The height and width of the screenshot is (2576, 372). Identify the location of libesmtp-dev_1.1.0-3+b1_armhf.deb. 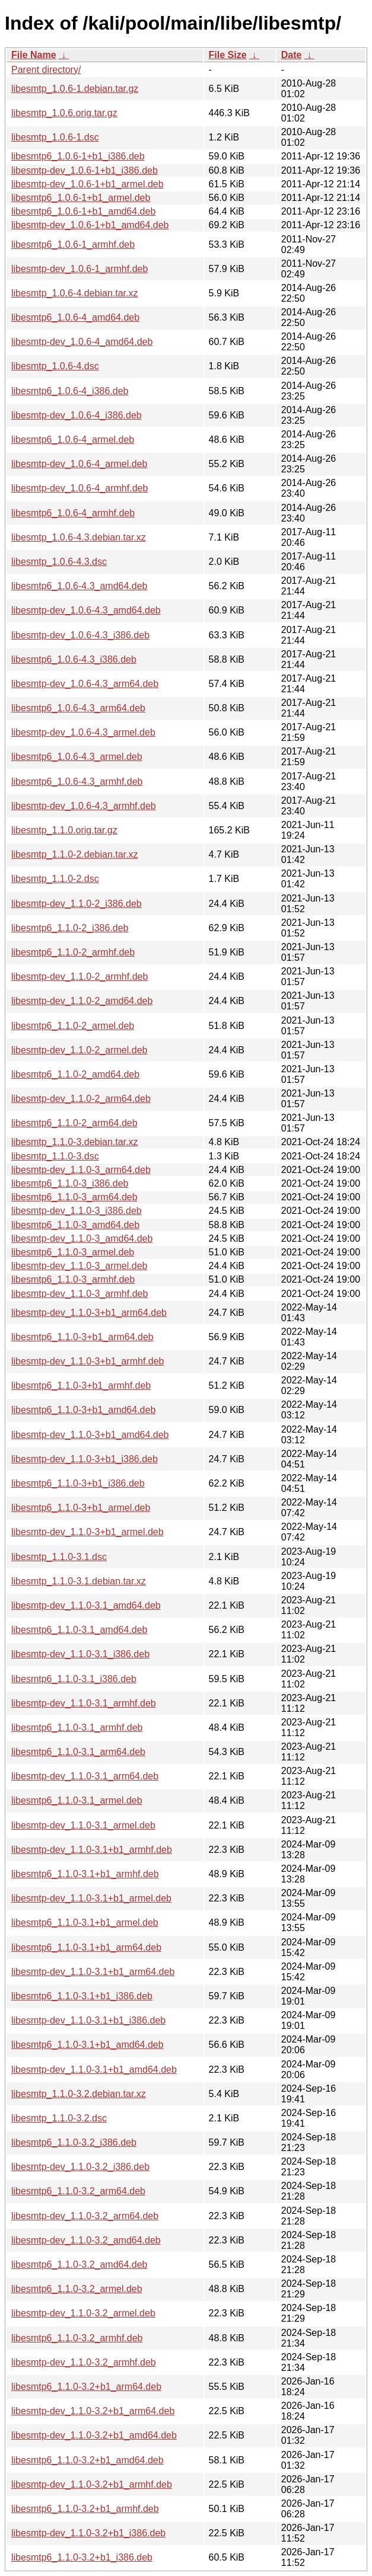
(87, 1361).